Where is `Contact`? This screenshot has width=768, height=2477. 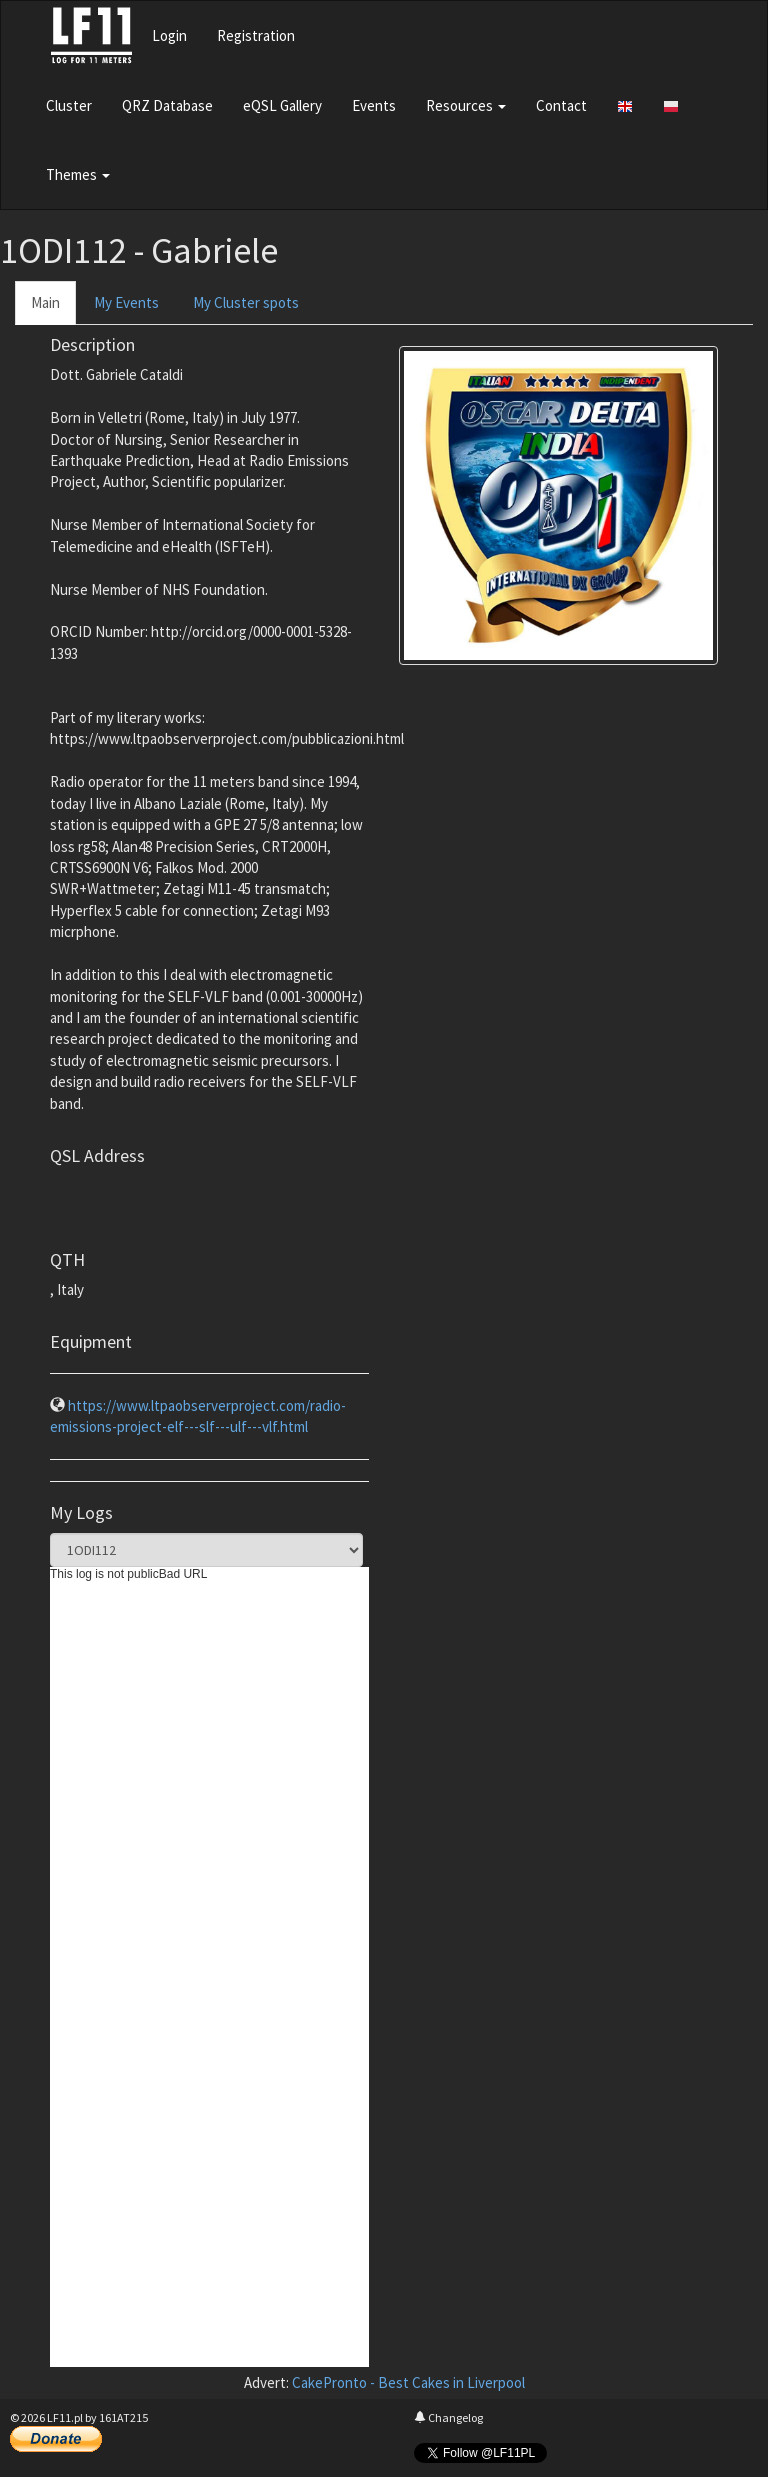 Contact is located at coordinates (561, 105).